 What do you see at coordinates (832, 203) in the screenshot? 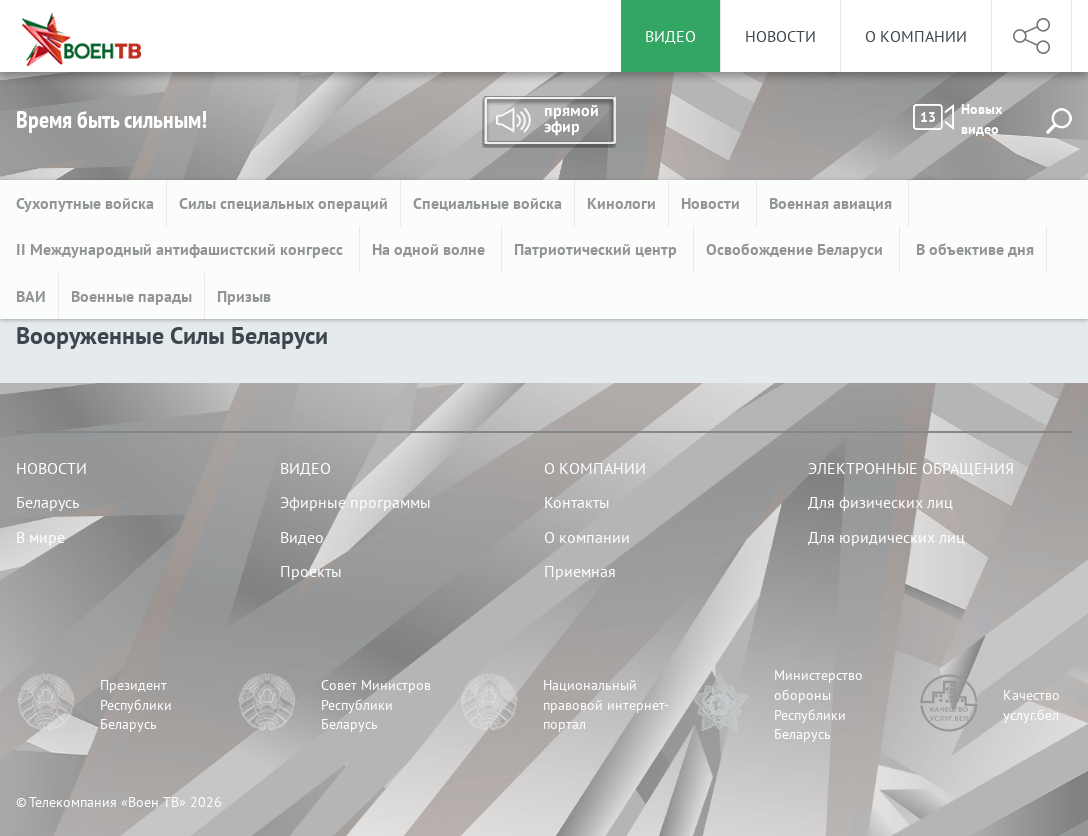
I see `Военная авиация` at bounding box center [832, 203].